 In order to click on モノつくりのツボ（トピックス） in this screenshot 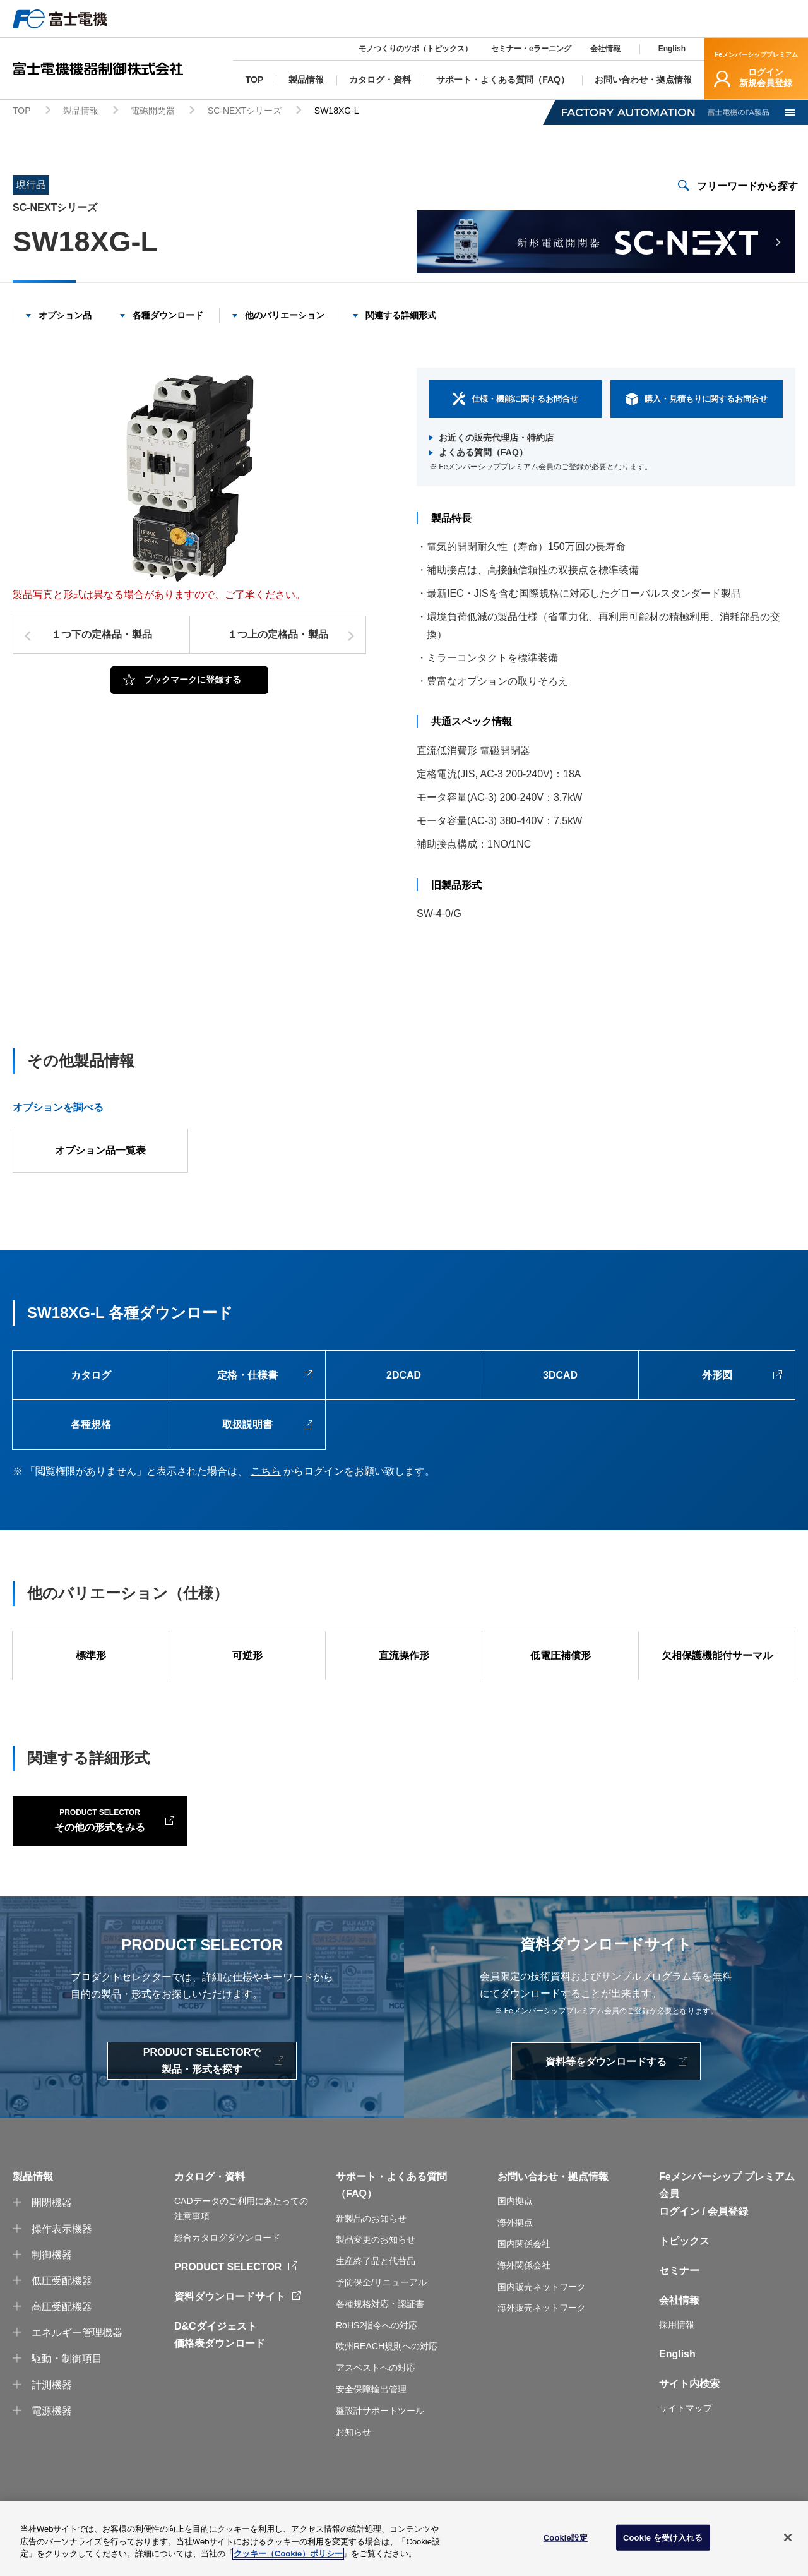, I will do `click(415, 48)`.